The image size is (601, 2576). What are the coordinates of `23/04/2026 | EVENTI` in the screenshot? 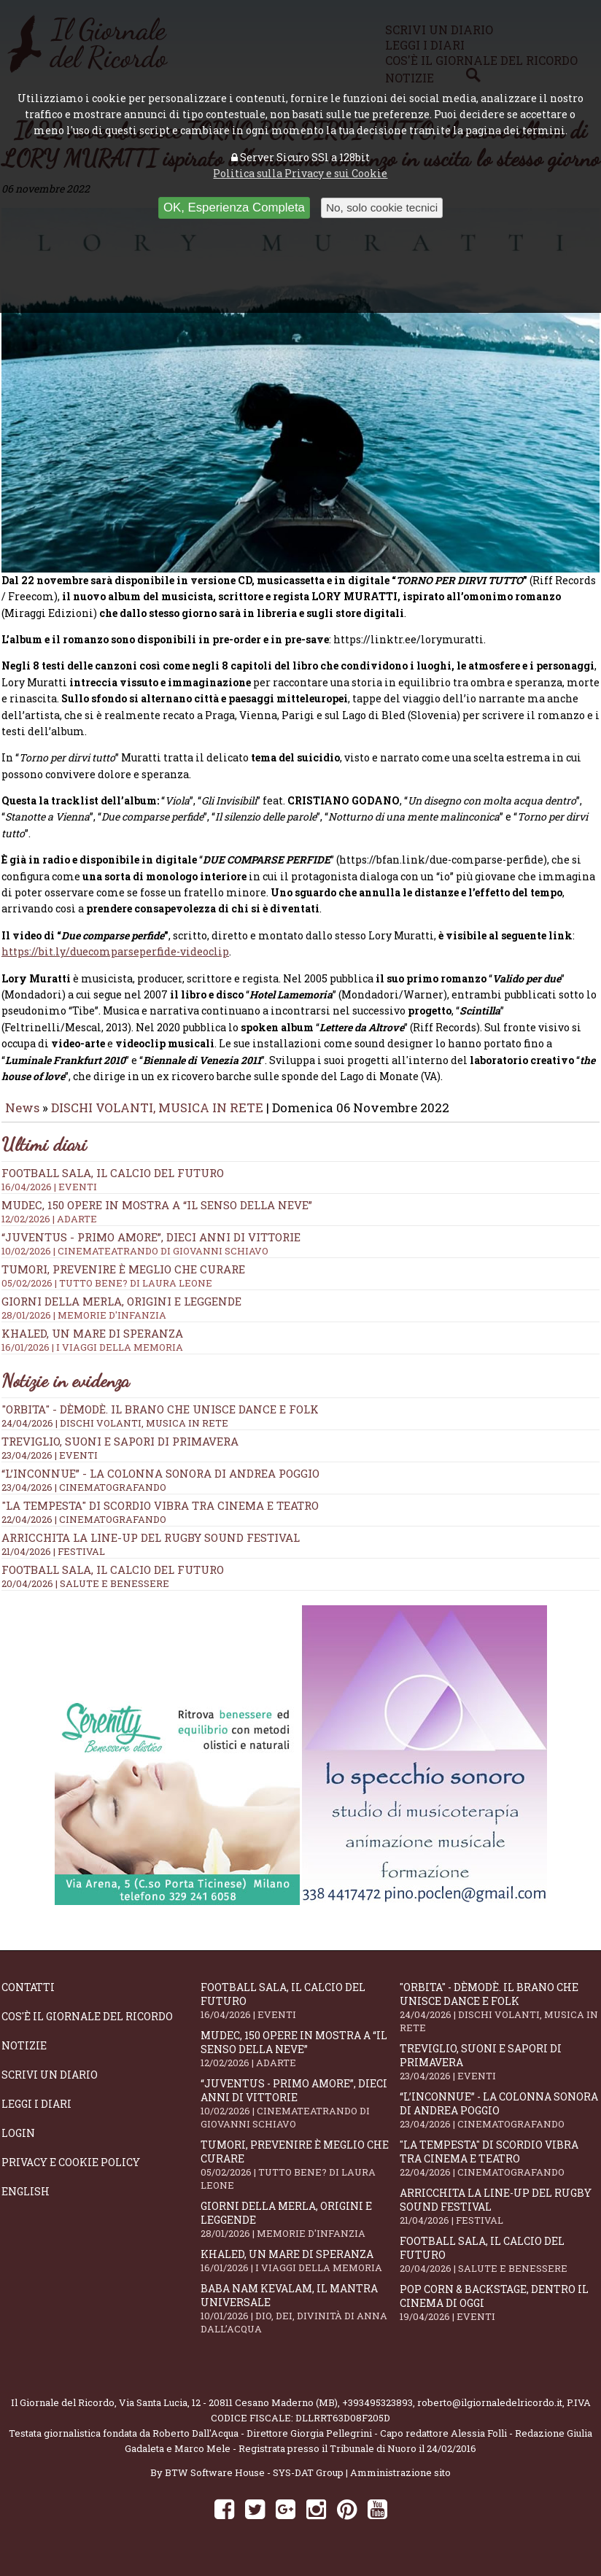 It's located at (49, 1465).